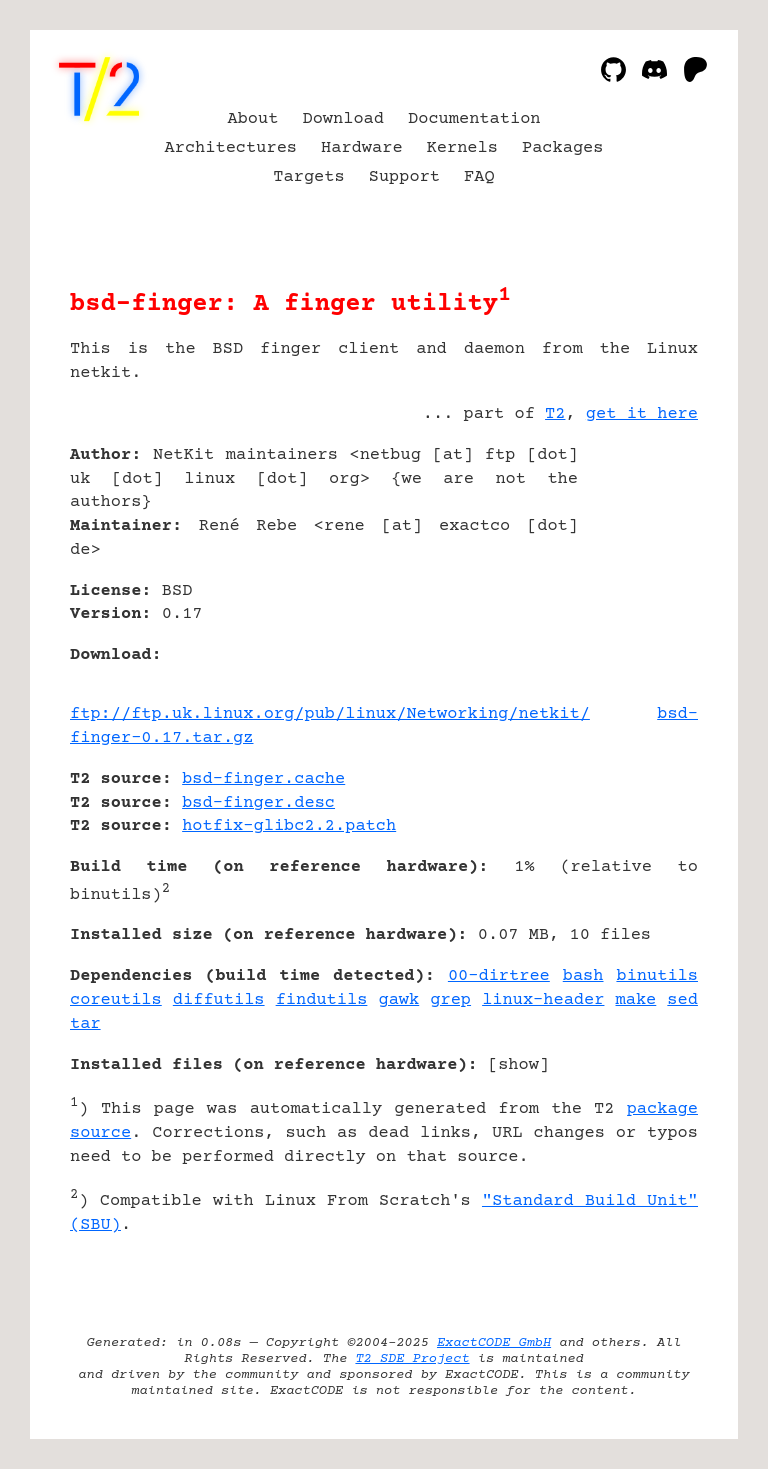  Describe the element at coordinates (289, 826) in the screenshot. I see `hotfix-glibc2.2.patch` at that location.